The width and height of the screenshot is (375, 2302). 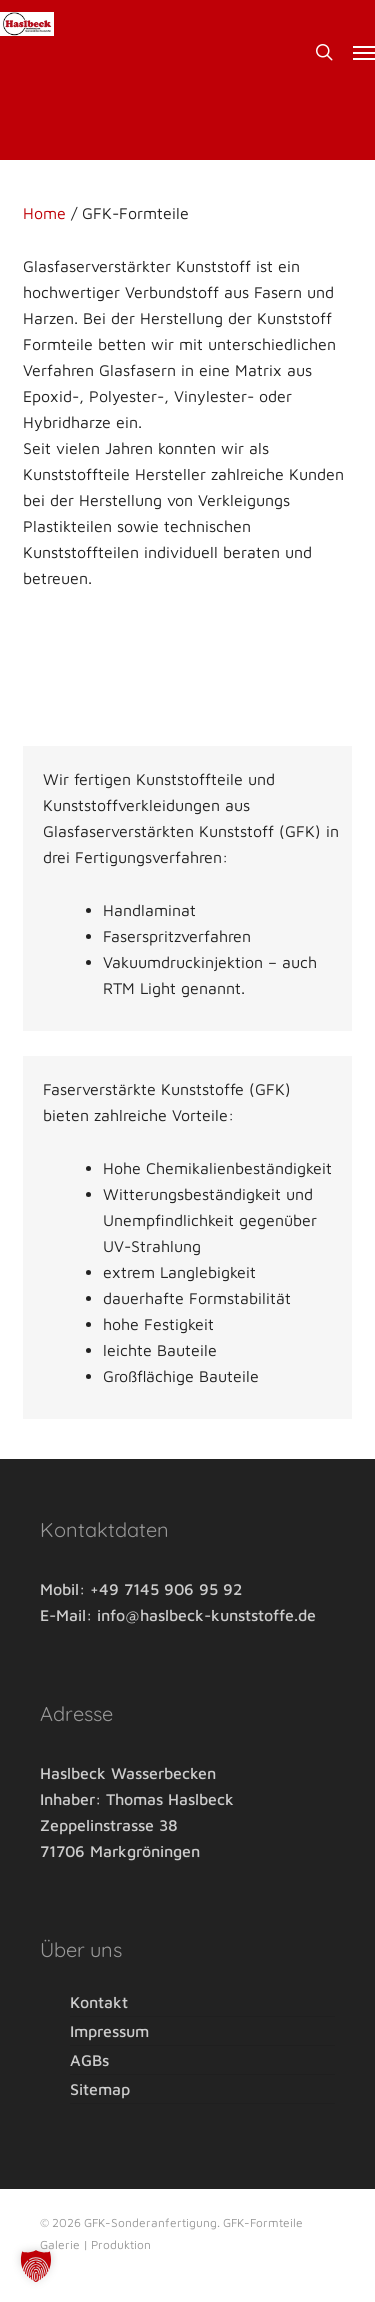 I want to click on Produktion, so click(x=121, y=2244).